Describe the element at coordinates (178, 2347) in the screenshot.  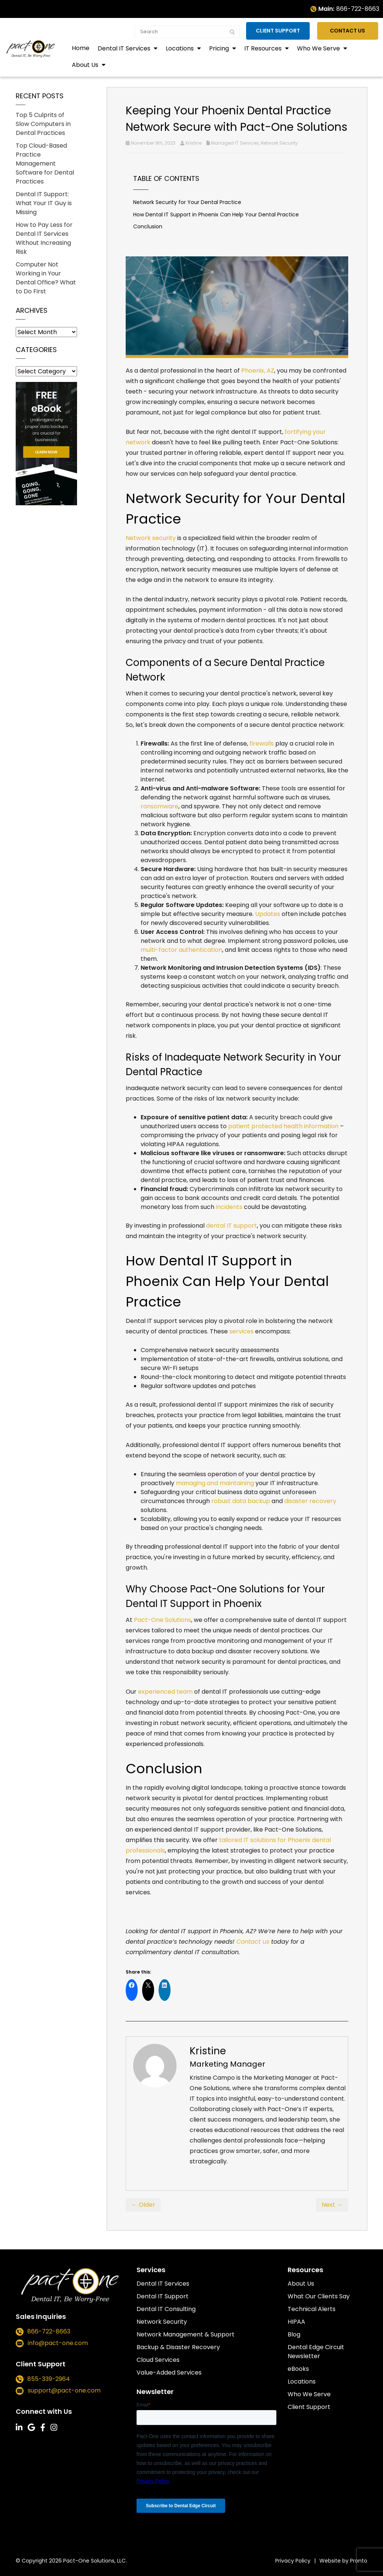
I see `Backup & Disaster Recovery` at that location.